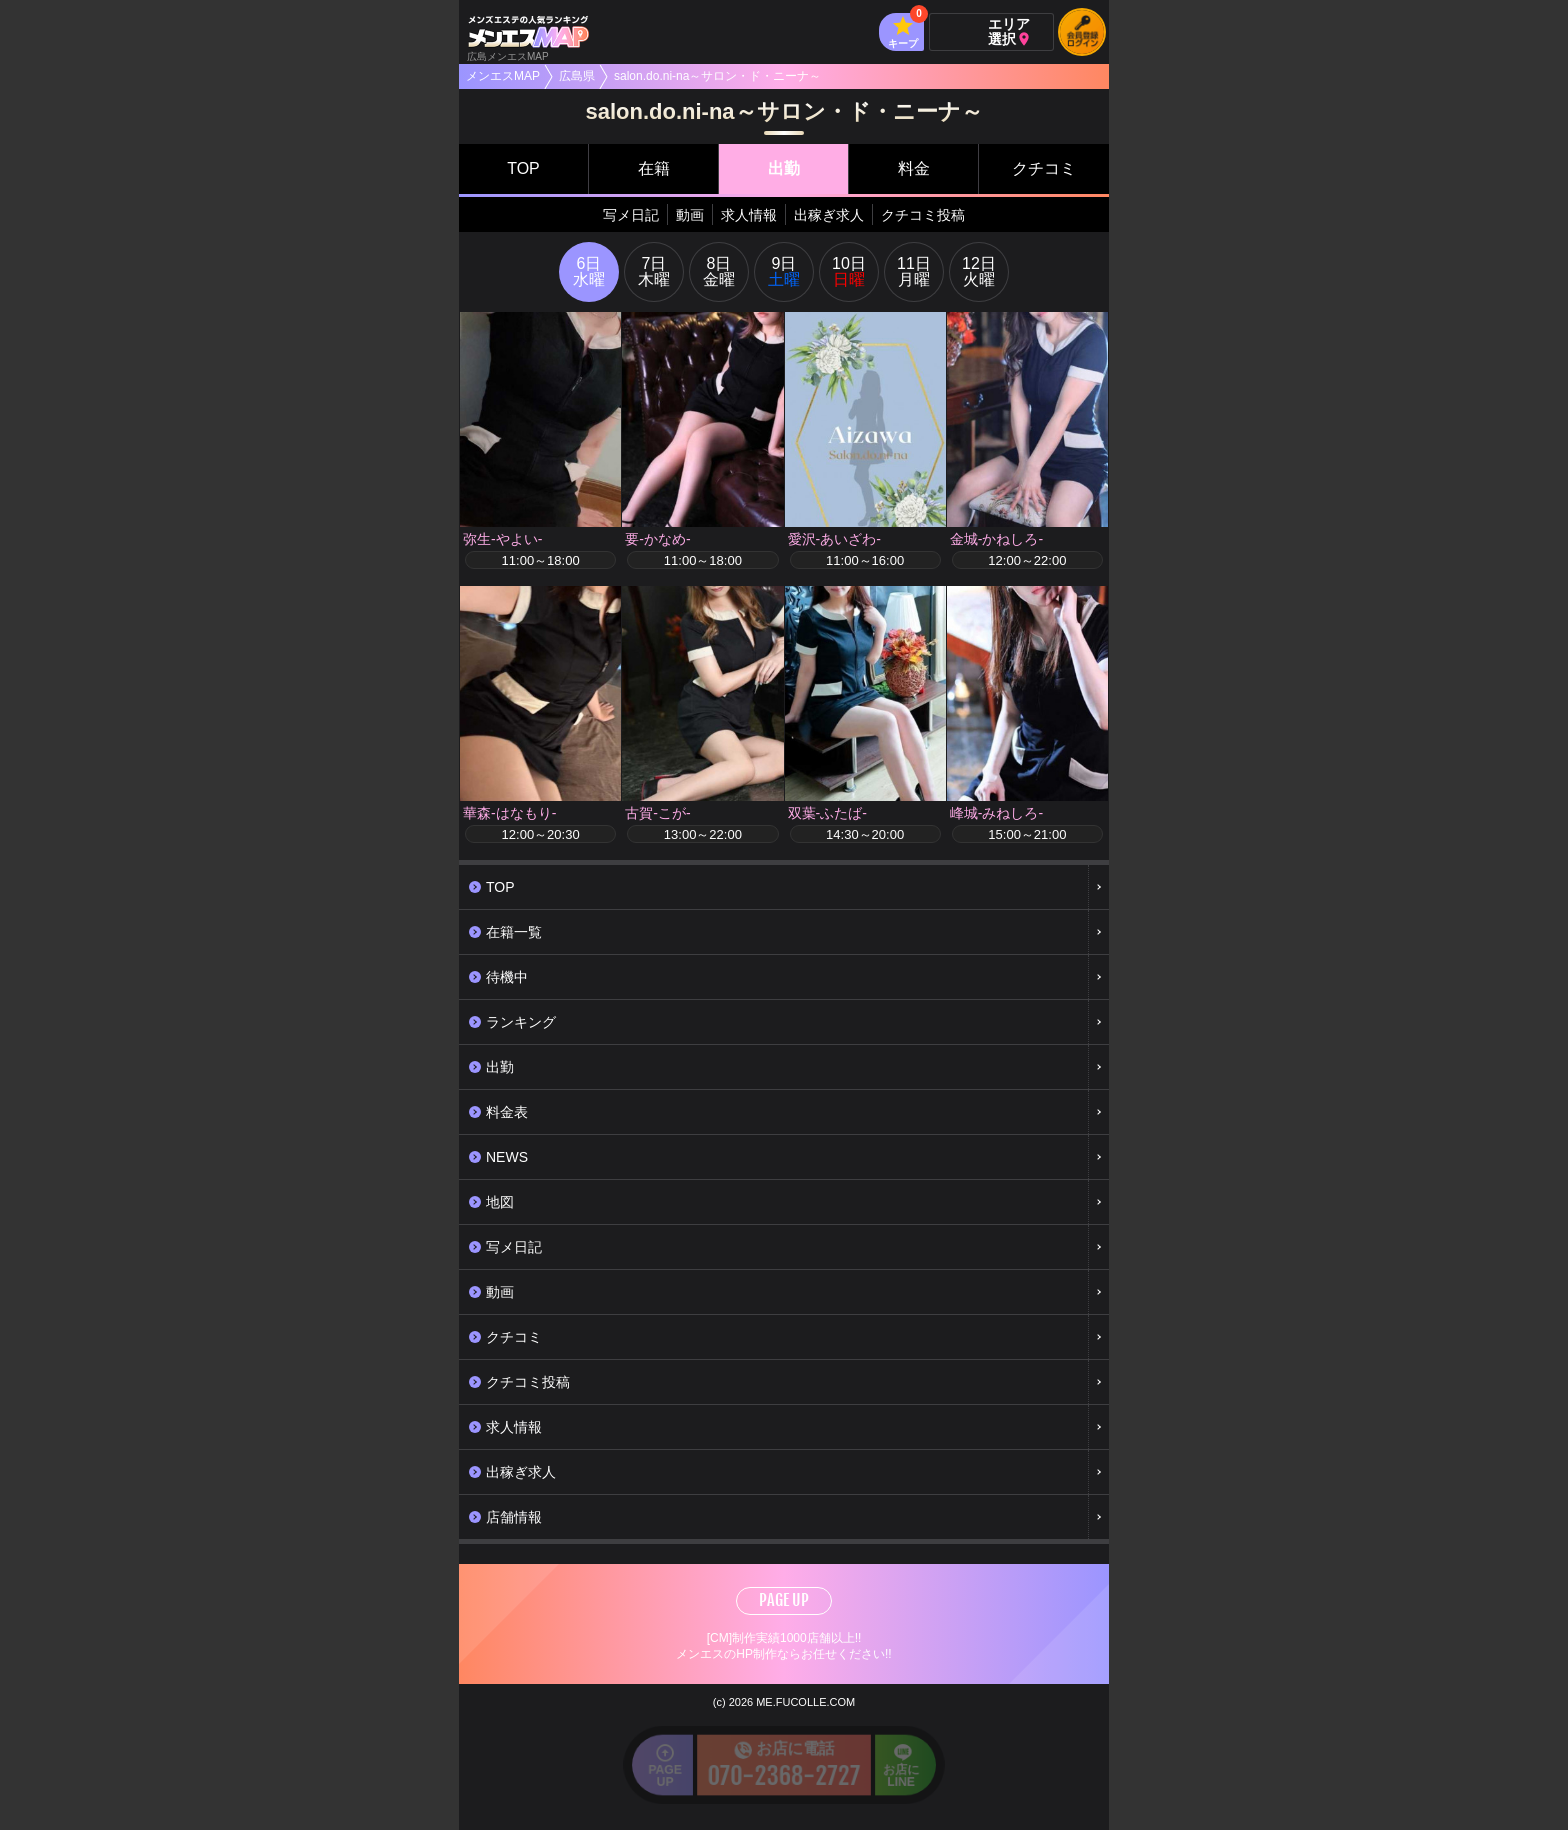 The width and height of the screenshot is (1568, 1830). Describe the element at coordinates (829, 215) in the screenshot. I see `出稼ぎ求人` at that location.